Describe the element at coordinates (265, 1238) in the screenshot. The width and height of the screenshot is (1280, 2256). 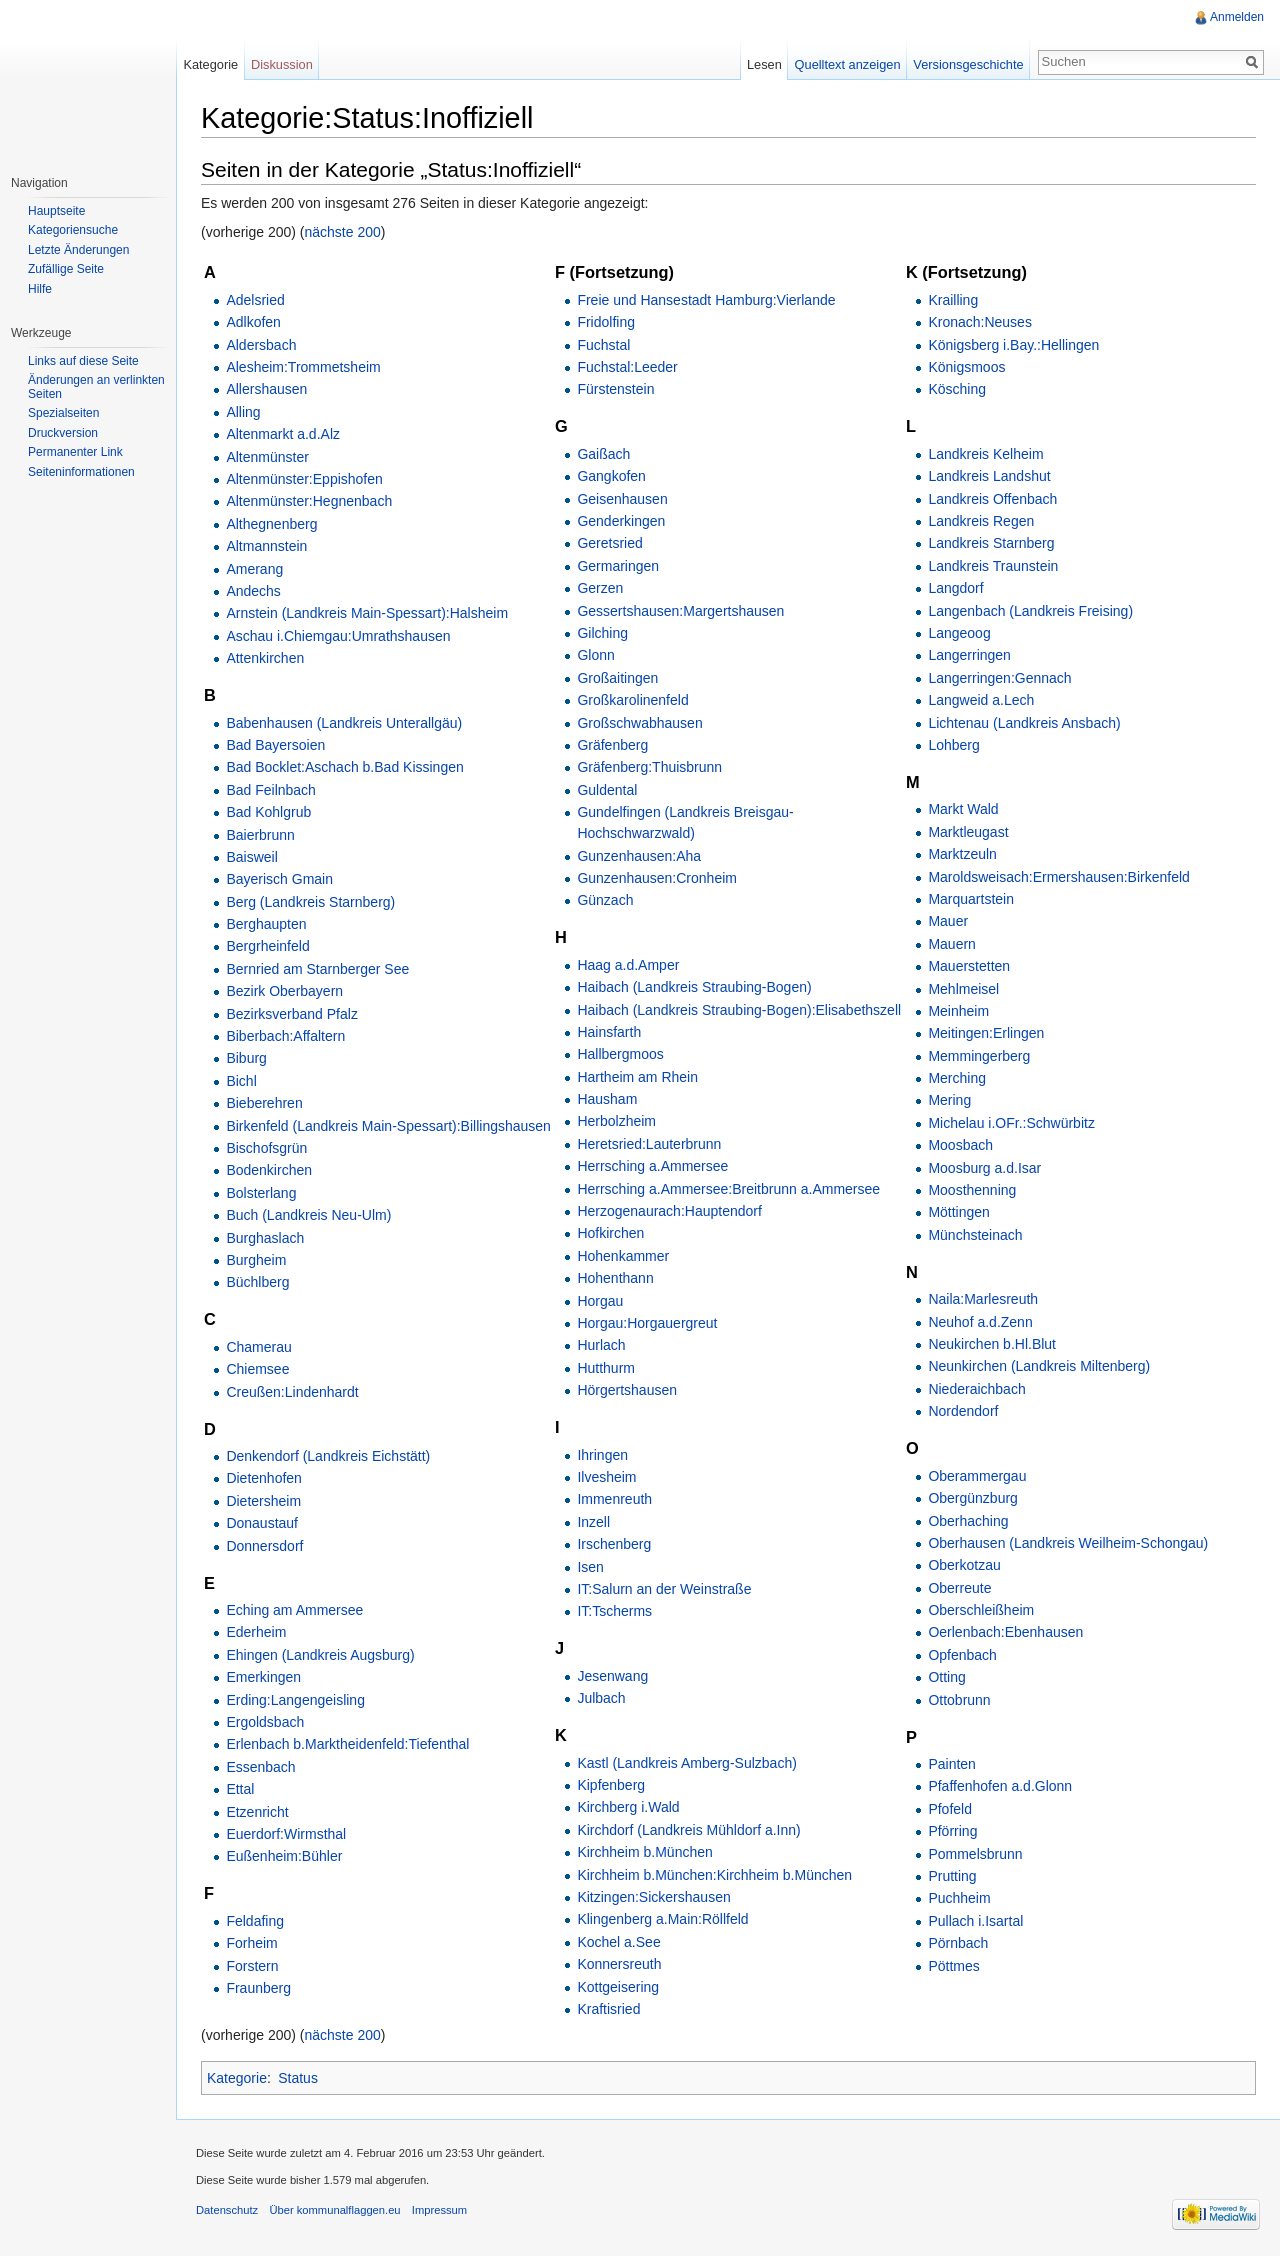
I see `Burghaslach` at that location.